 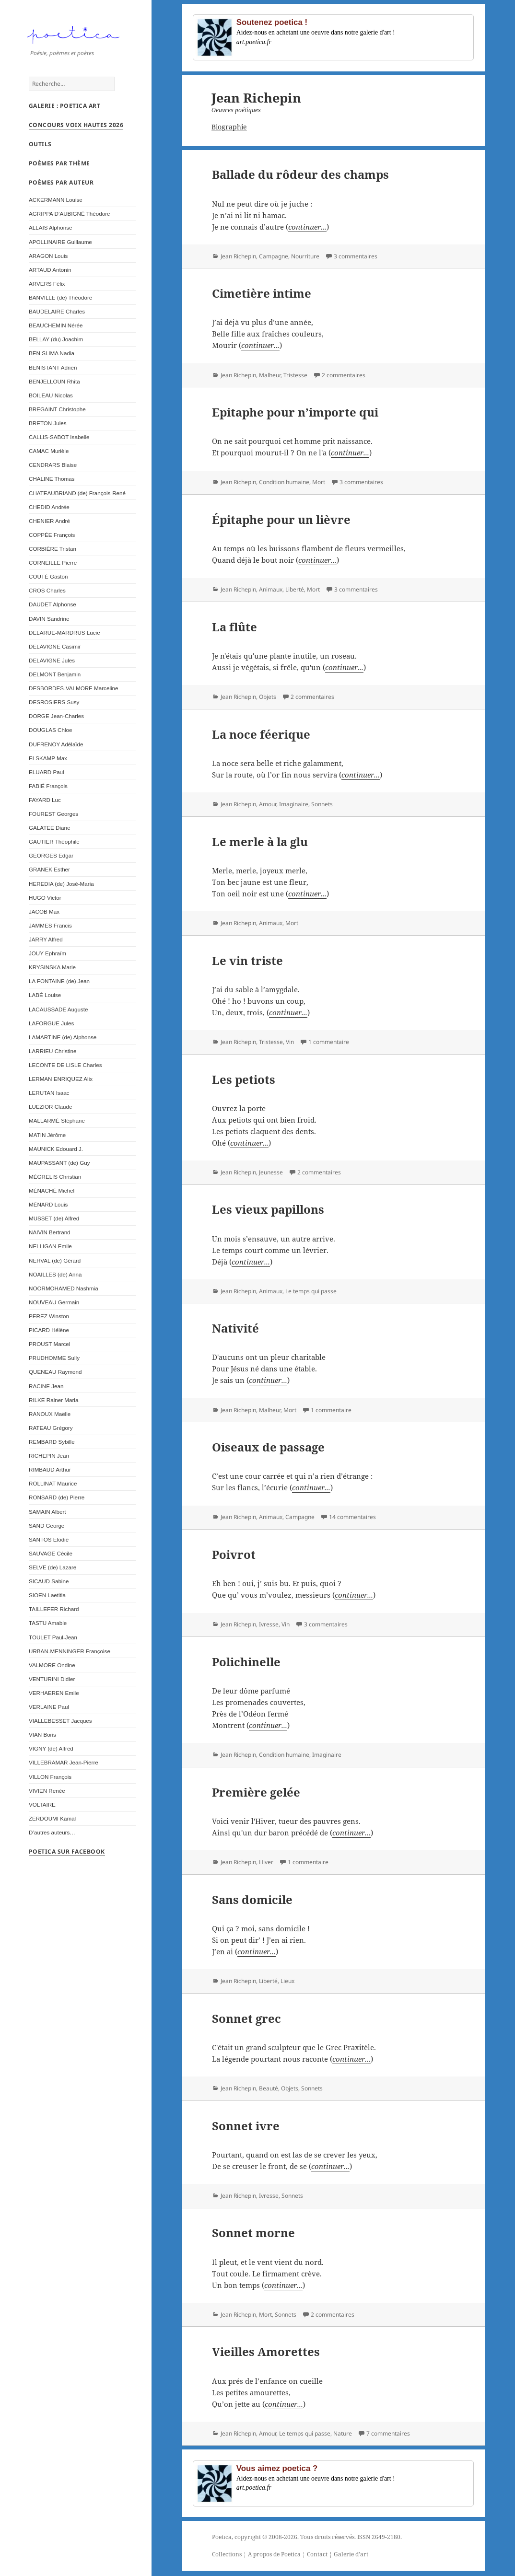 What do you see at coordinates (51, 482) in the screenshot?
I see `CHALINE Thomas` at bounding box center [51, 482].